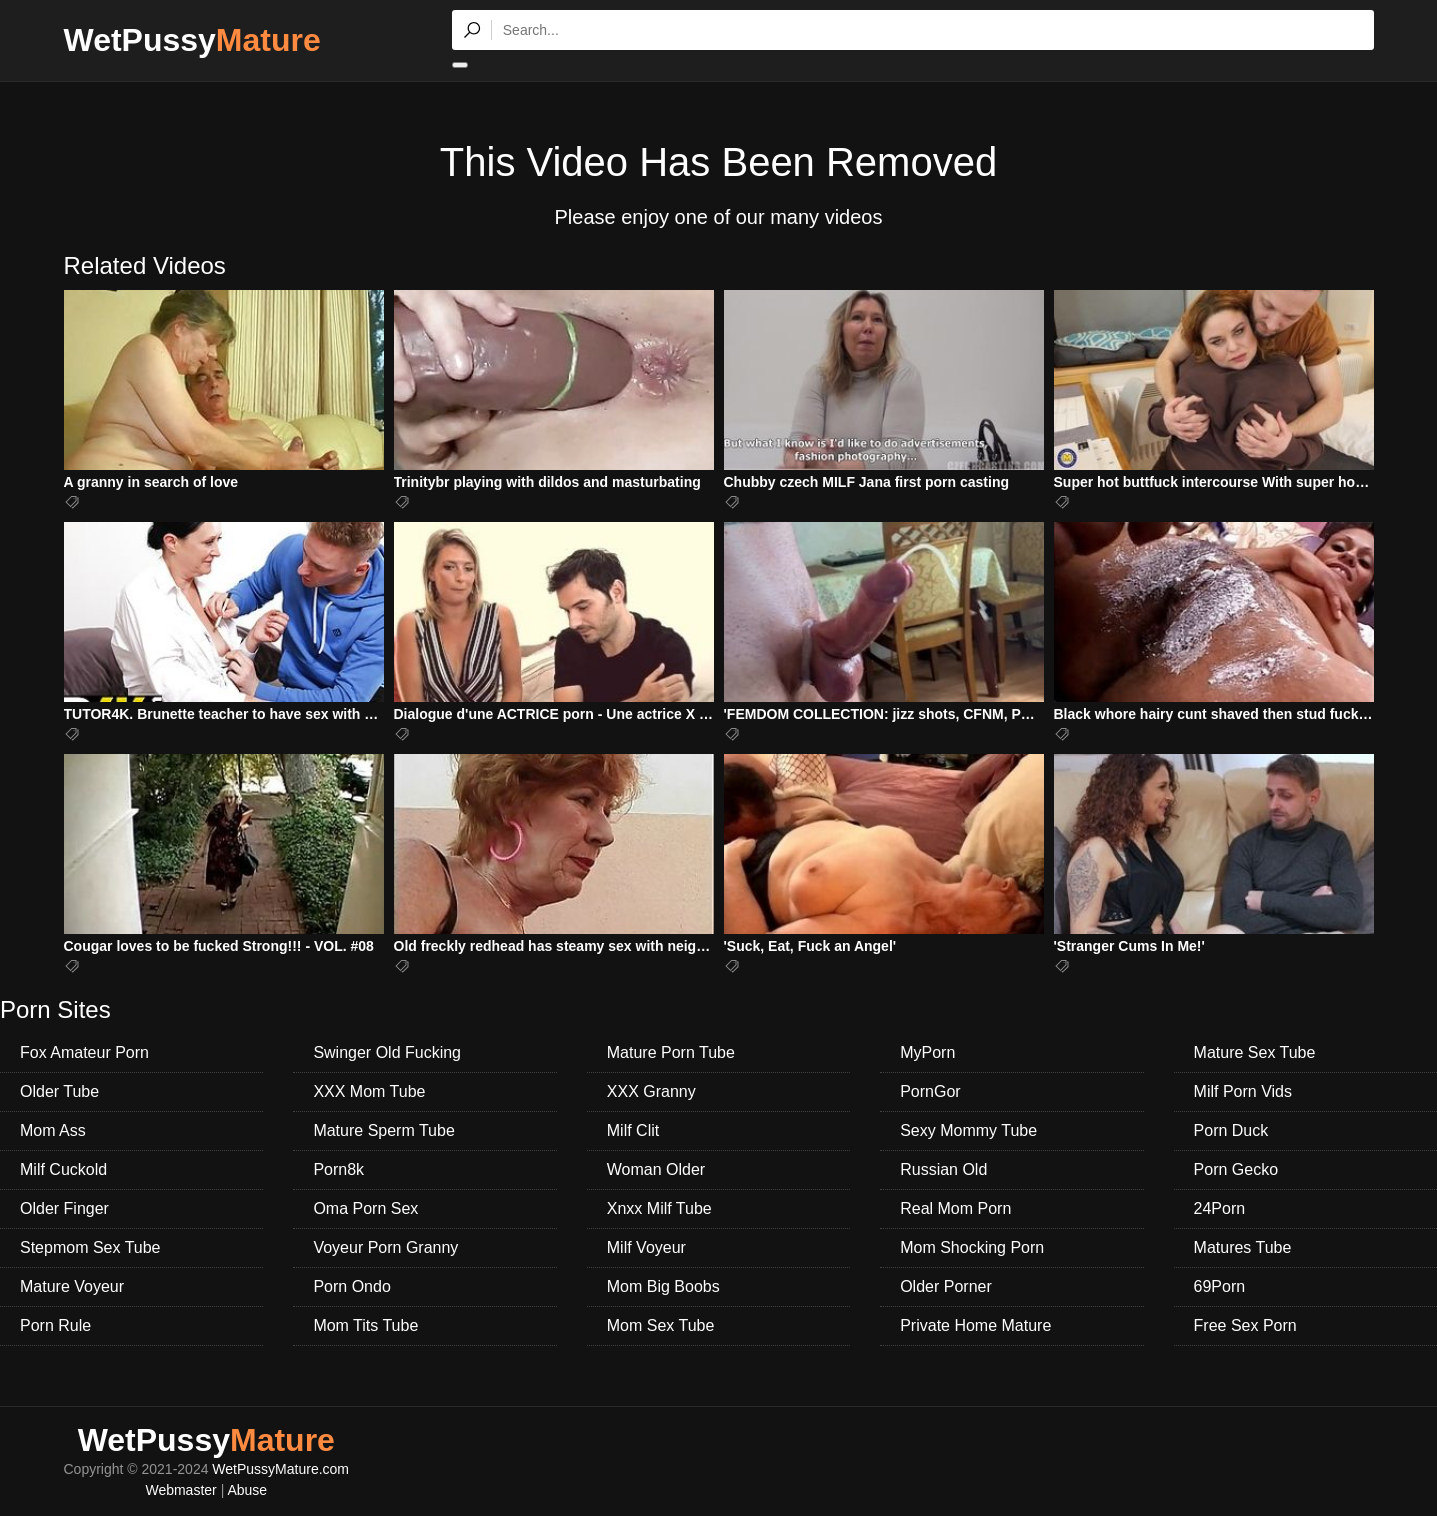  Describe the element at coordinates (365, 1208) in the screenshot. I see `Oma Porn Sex` at that location.